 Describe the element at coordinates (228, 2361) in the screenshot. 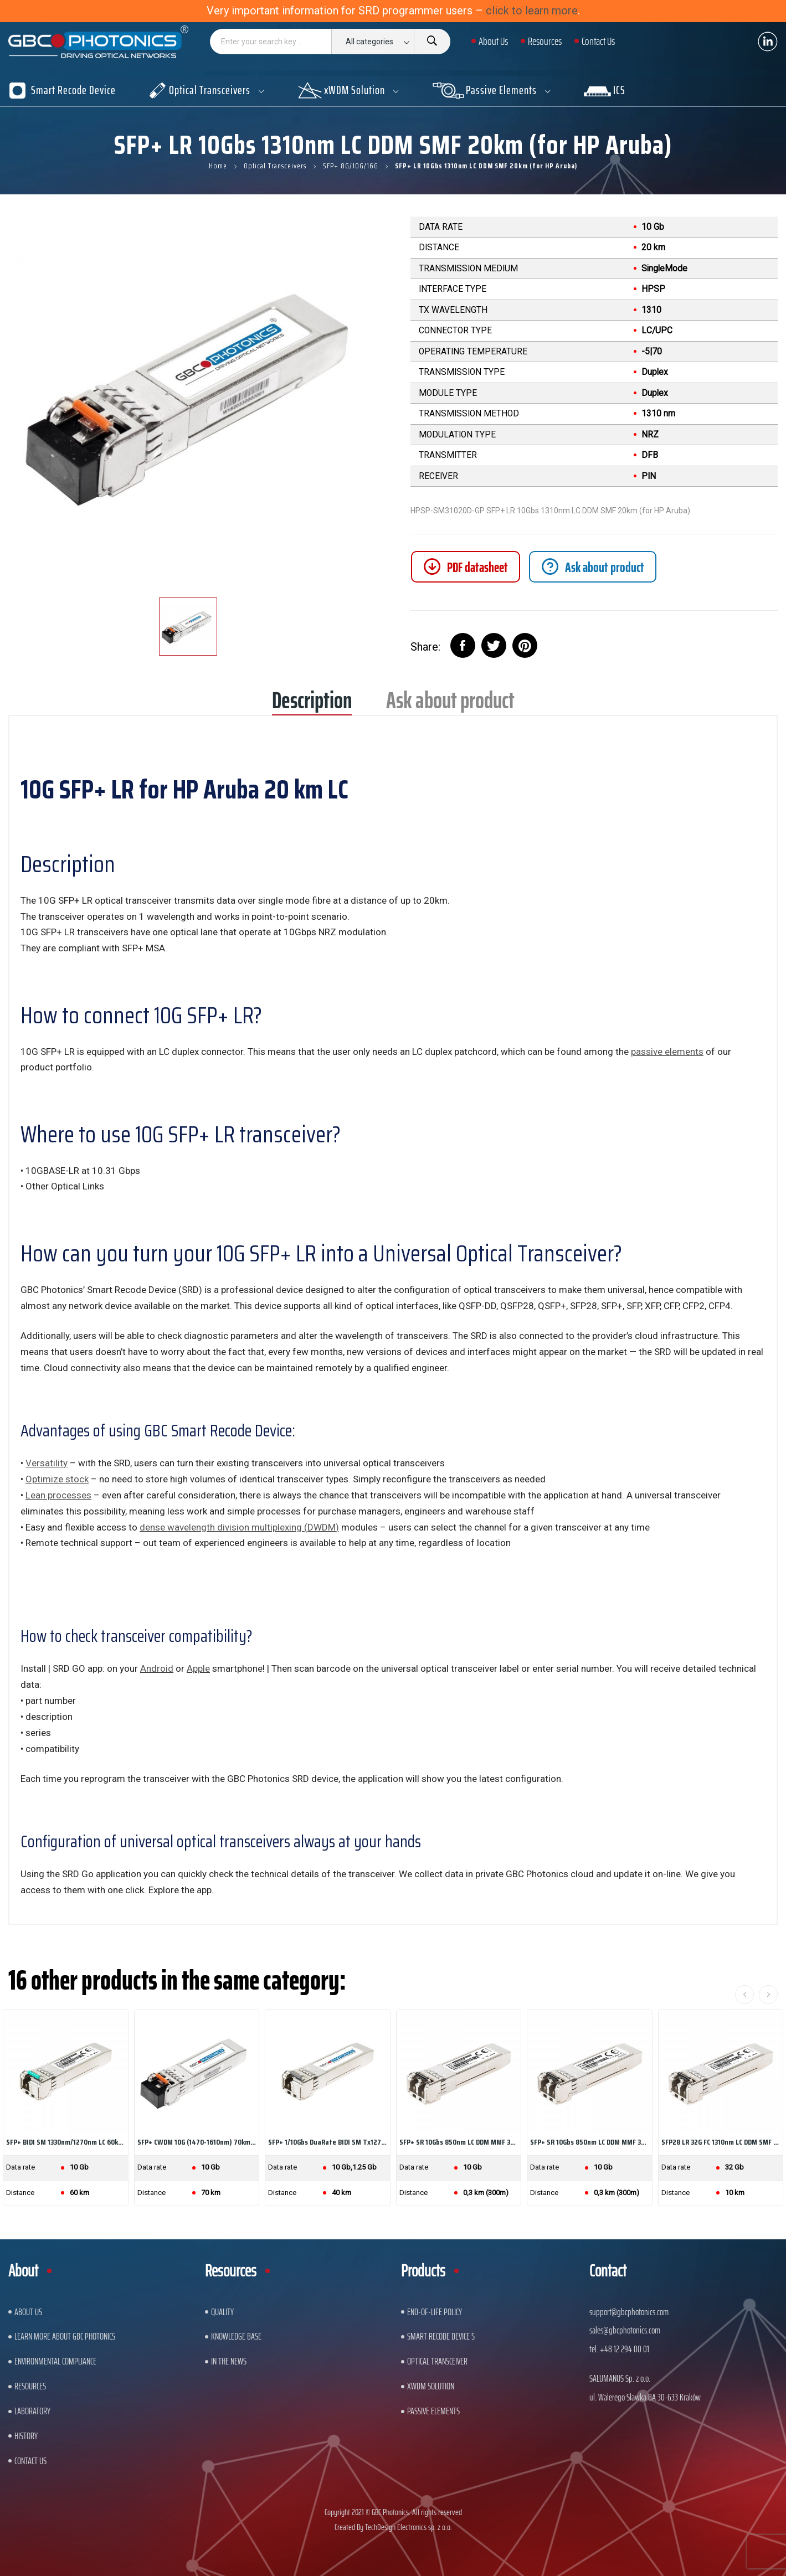

I see `In The News` at that location.